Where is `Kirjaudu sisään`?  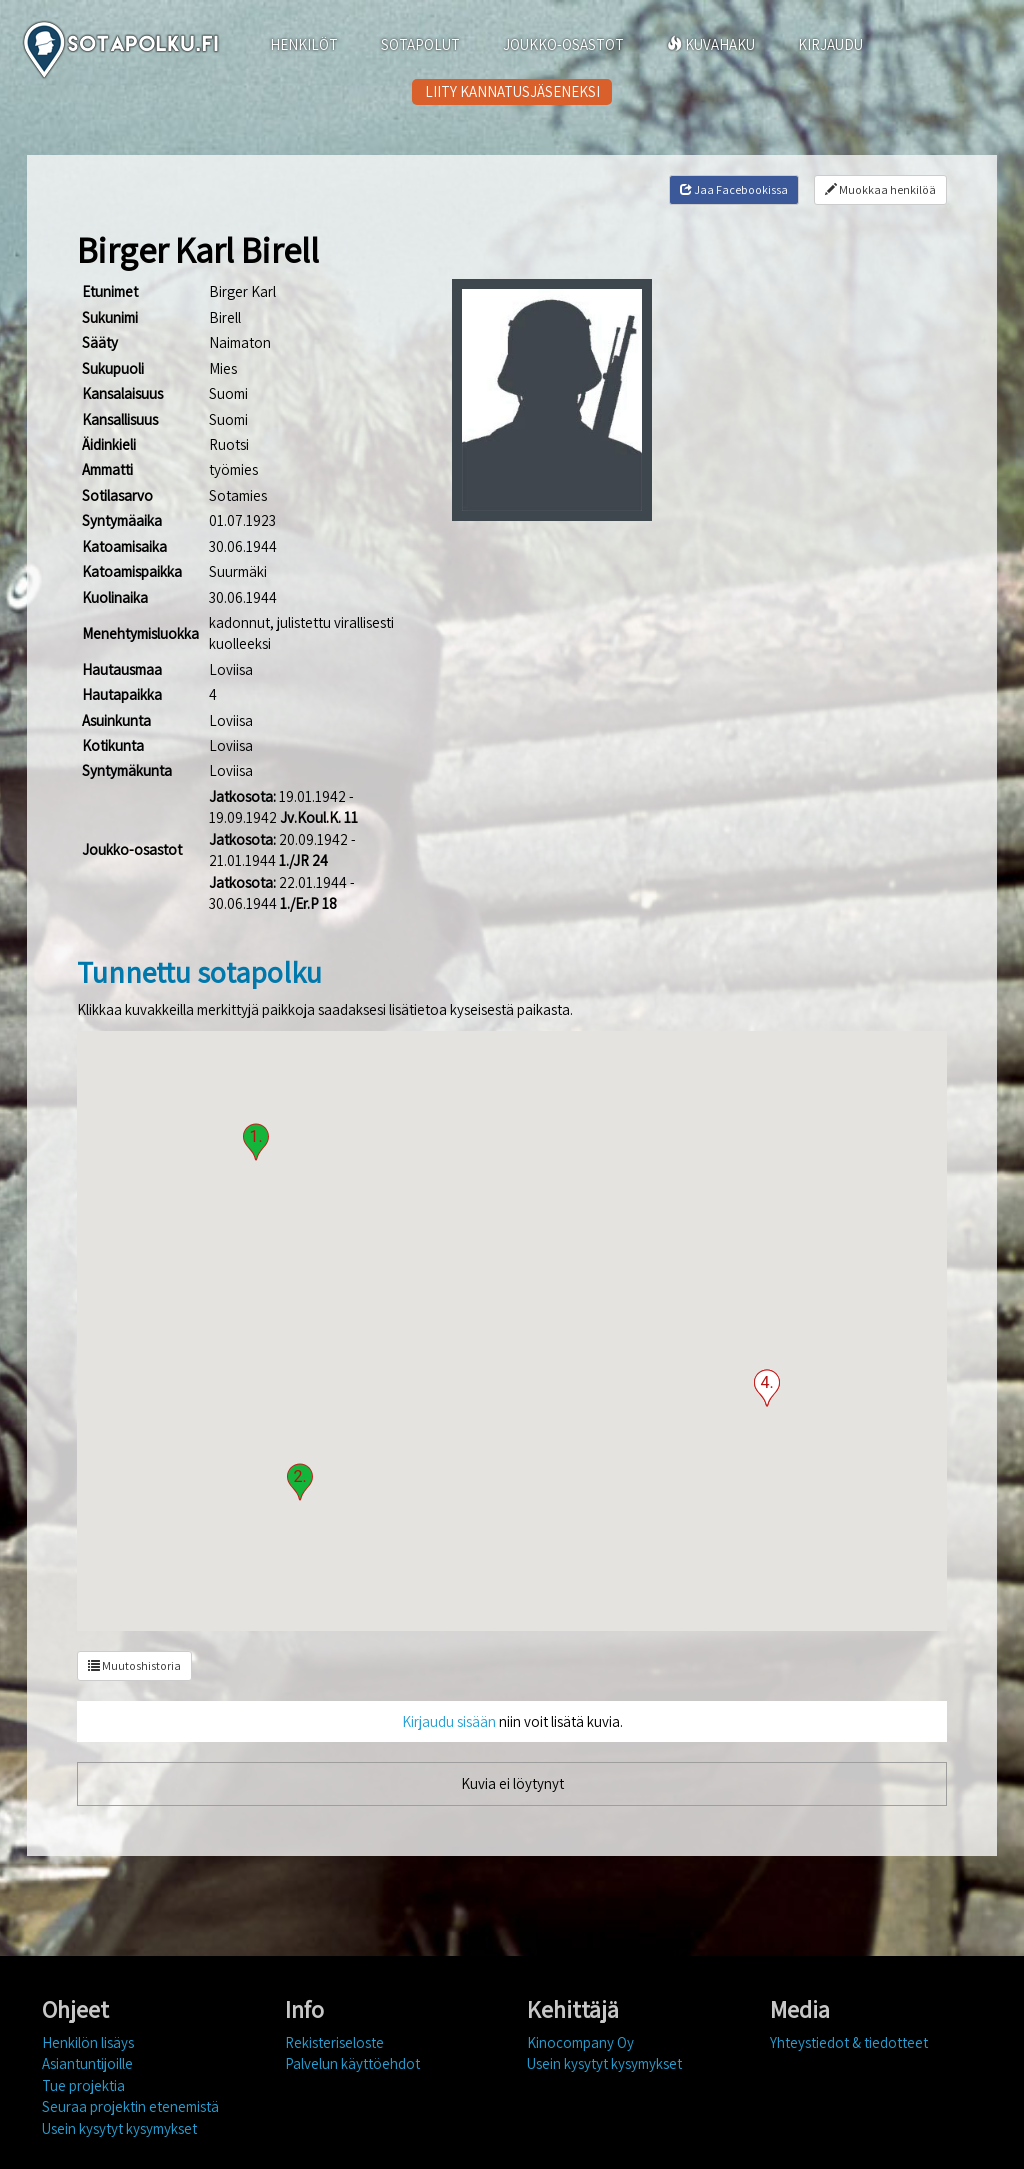 Kirjaudu sisään is located at coordinates (449, 1721).